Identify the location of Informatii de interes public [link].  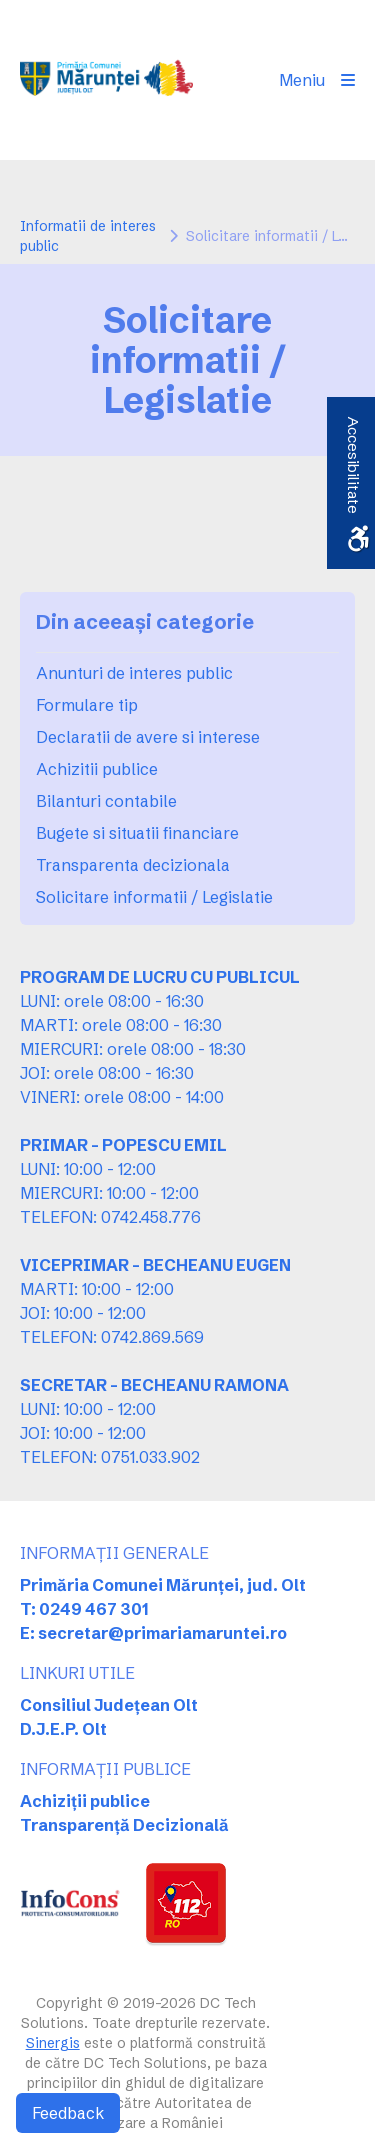
(88, 236).